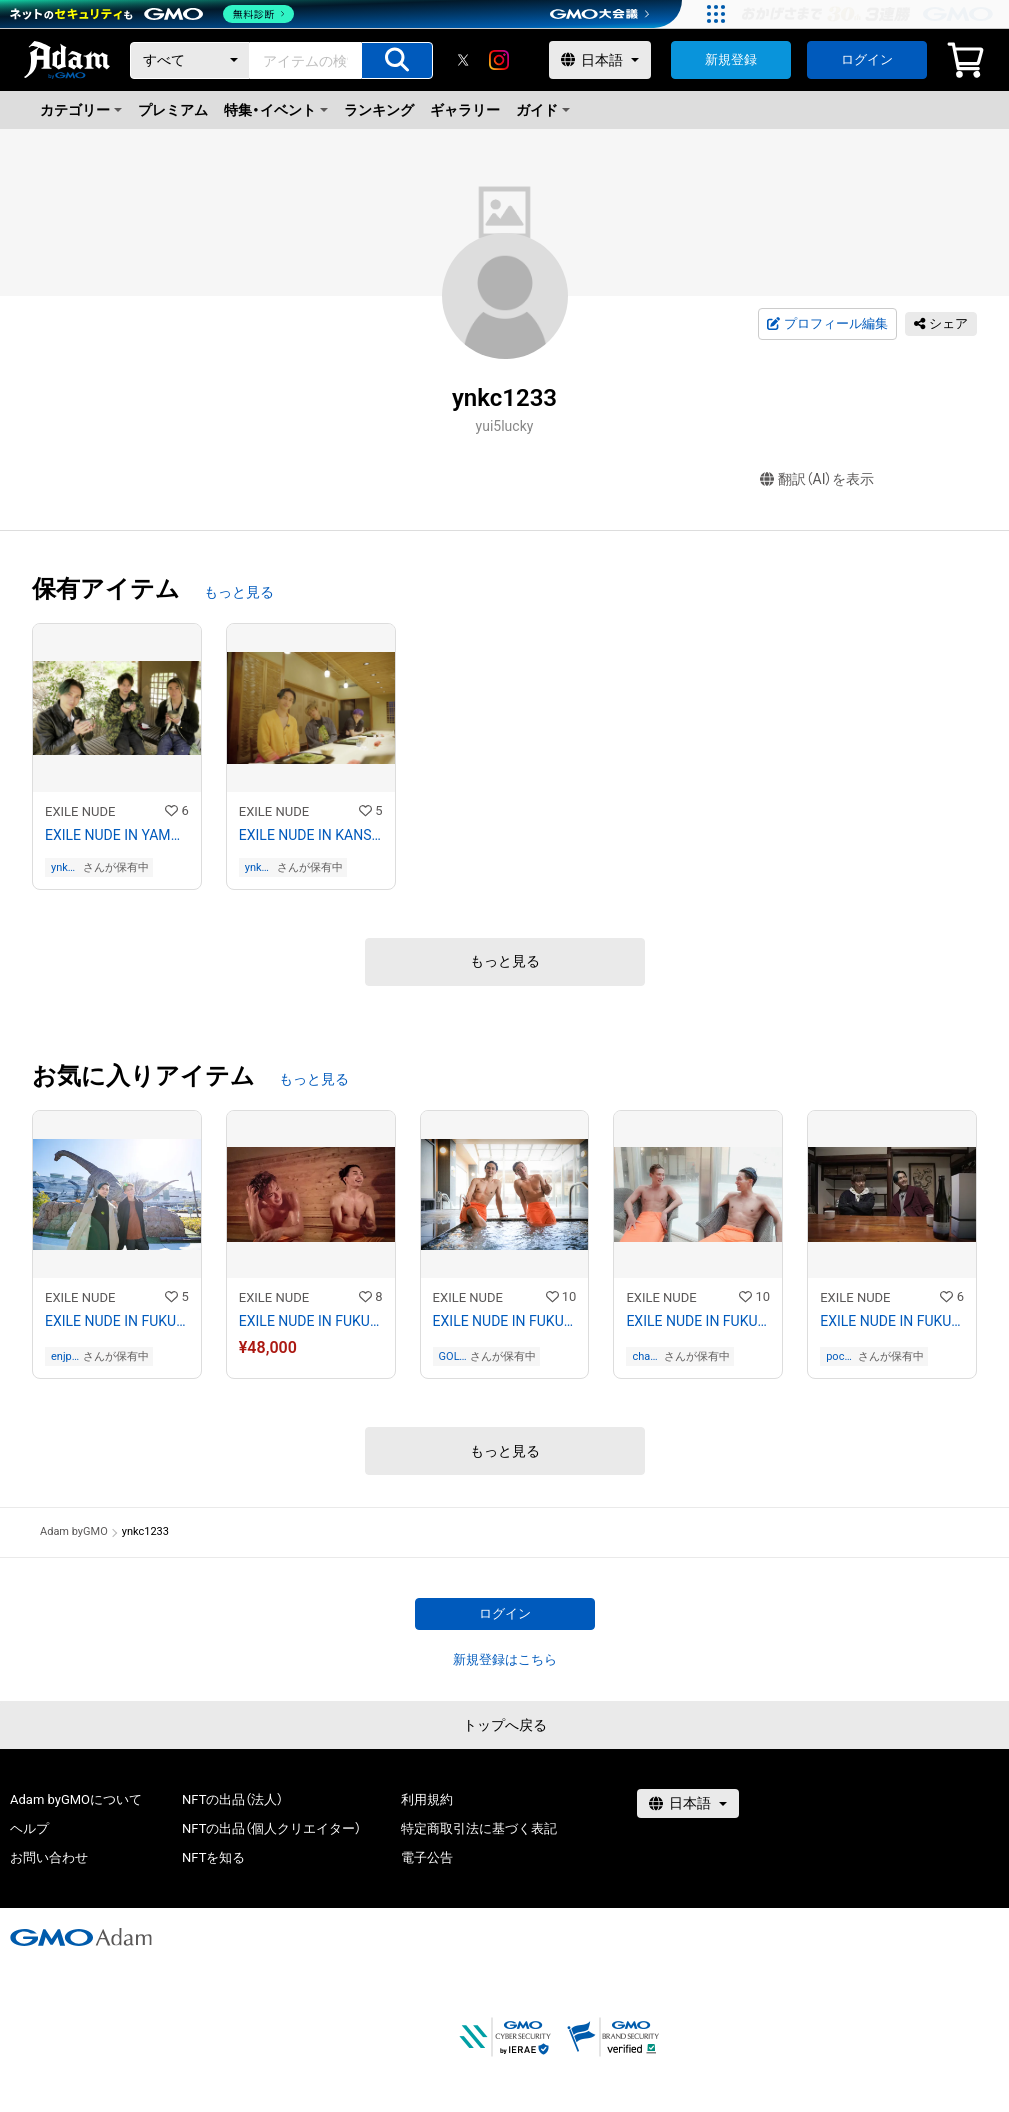 The height and width of the screenshot is (2112, 1009). What do you see at coordinates (65, 867) in the screenshot?
I see `ynkc1233` at bounding box center [65, 867].